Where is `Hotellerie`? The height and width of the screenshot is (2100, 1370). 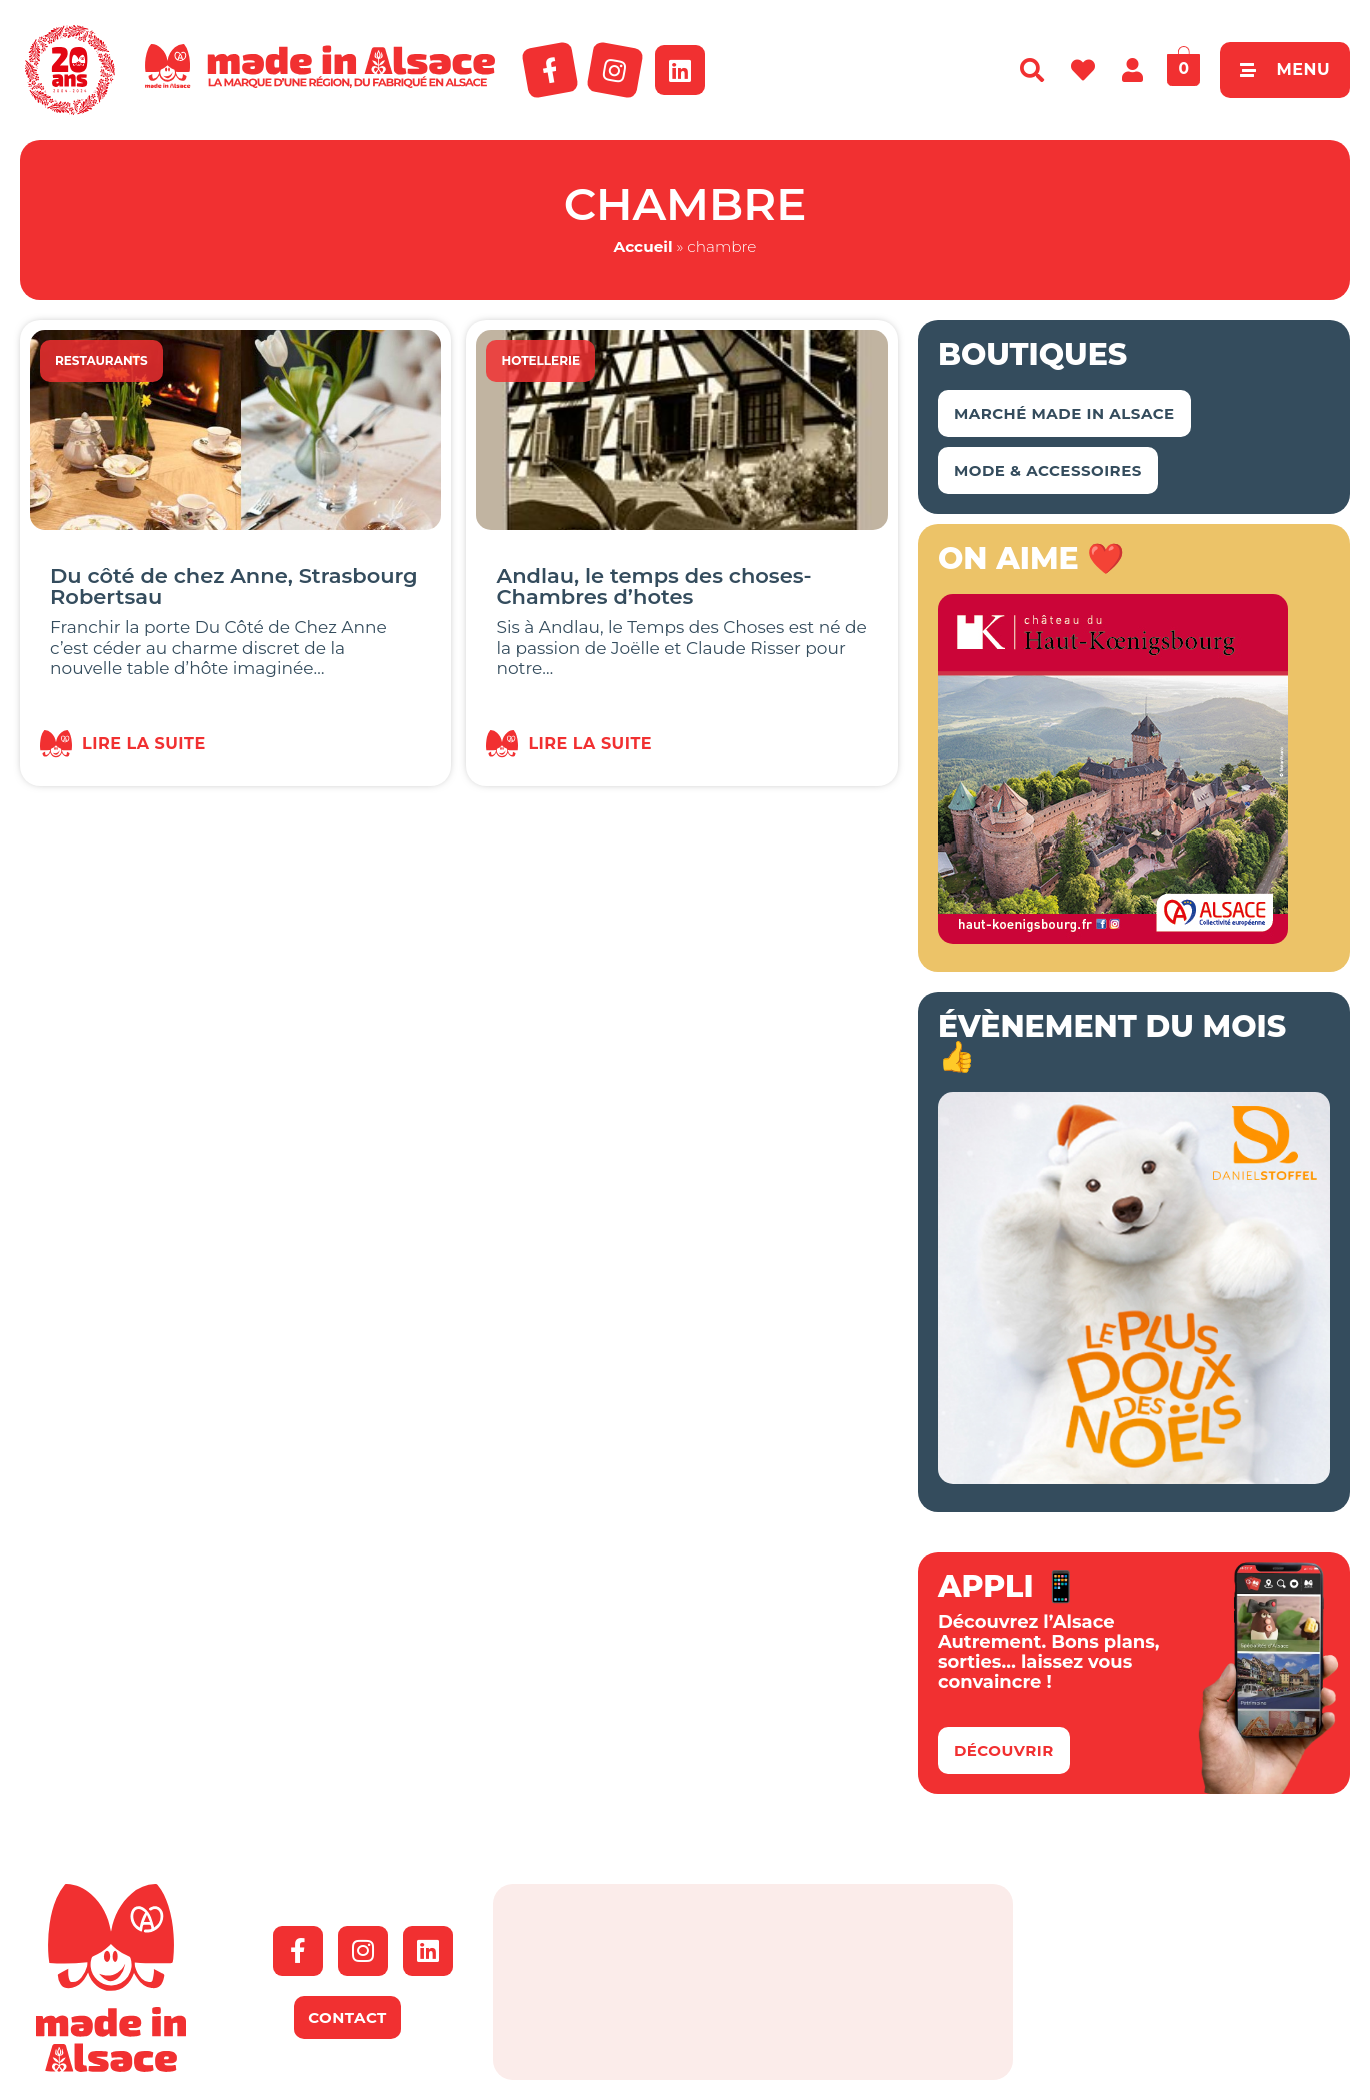 Hotellerie is located at coordinates (540, 360).